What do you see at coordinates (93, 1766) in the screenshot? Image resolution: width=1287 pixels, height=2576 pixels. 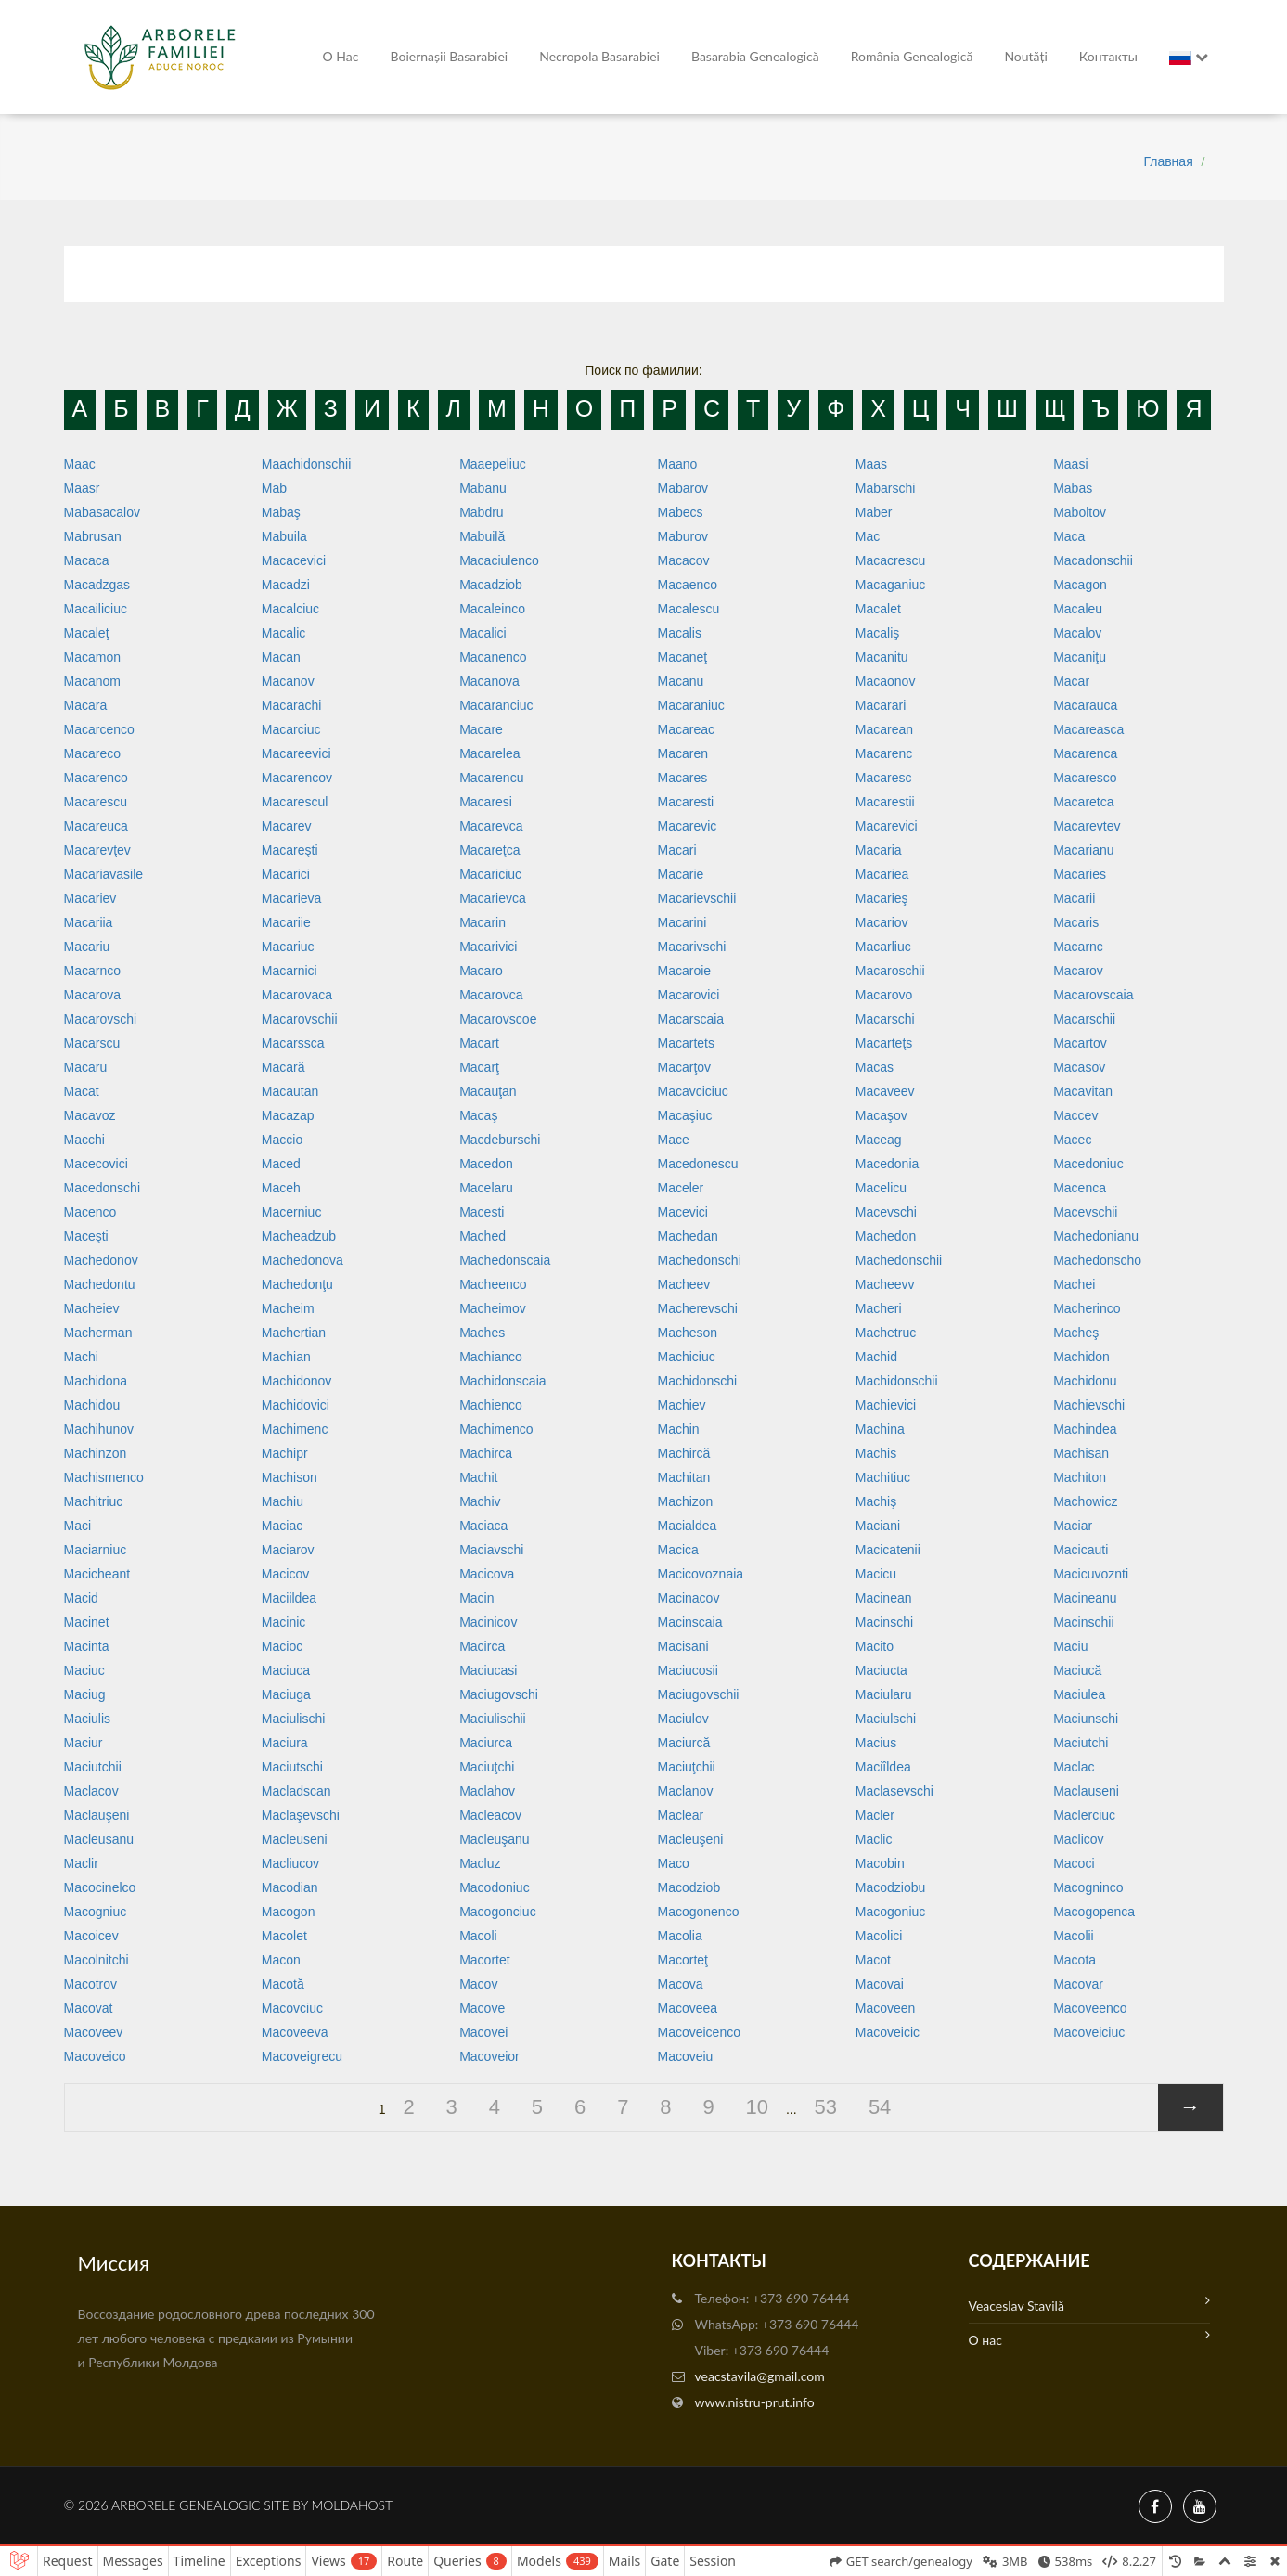 I see `Maciutchii` at bounding box center [93, 1766].